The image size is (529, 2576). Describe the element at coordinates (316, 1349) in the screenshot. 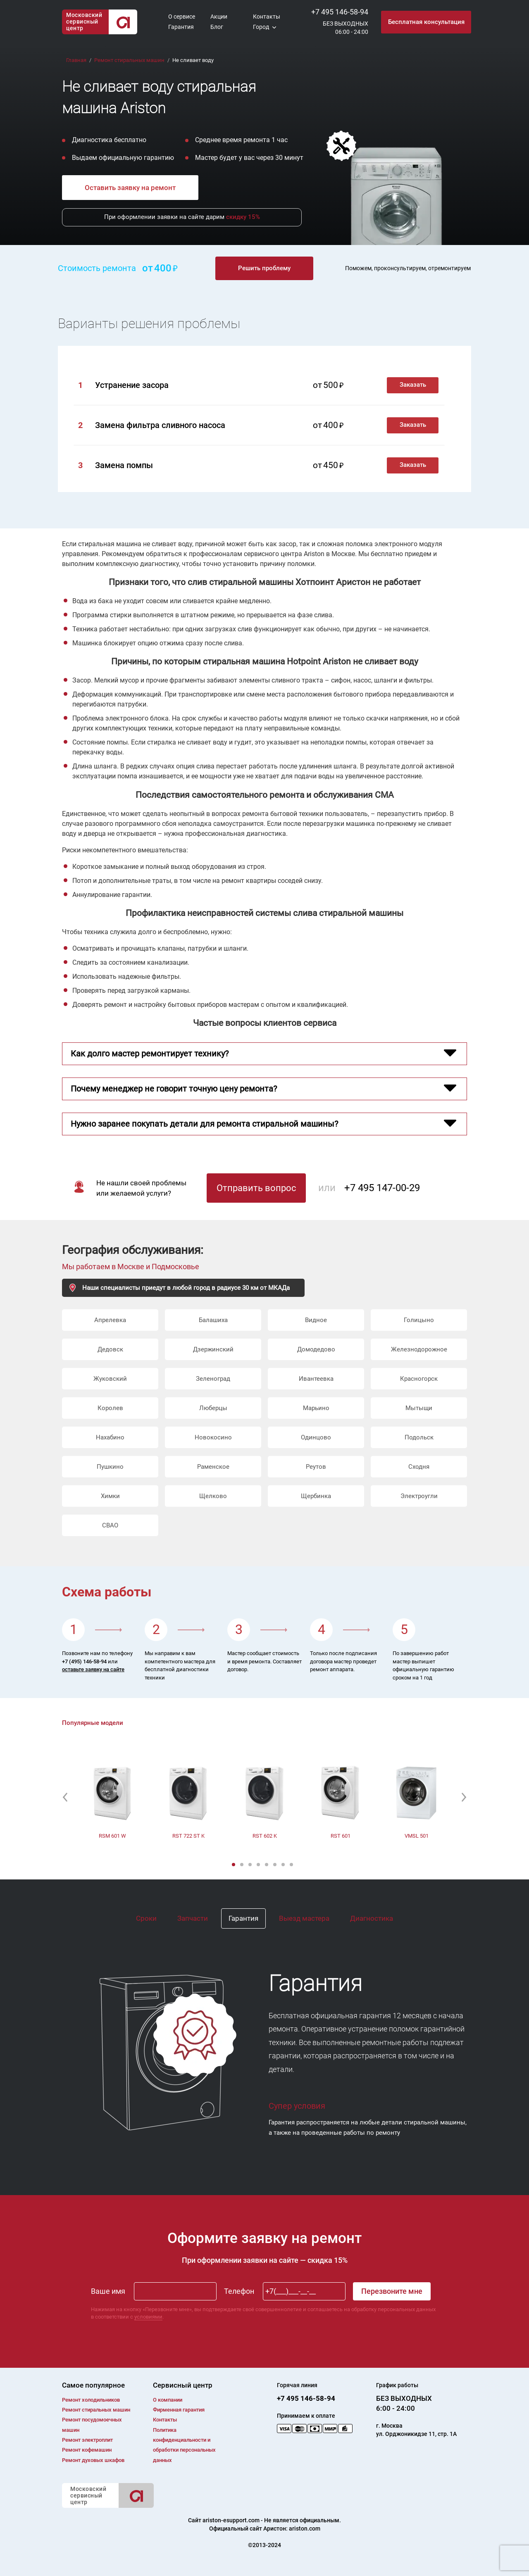

I see `Домодедово` at that location.